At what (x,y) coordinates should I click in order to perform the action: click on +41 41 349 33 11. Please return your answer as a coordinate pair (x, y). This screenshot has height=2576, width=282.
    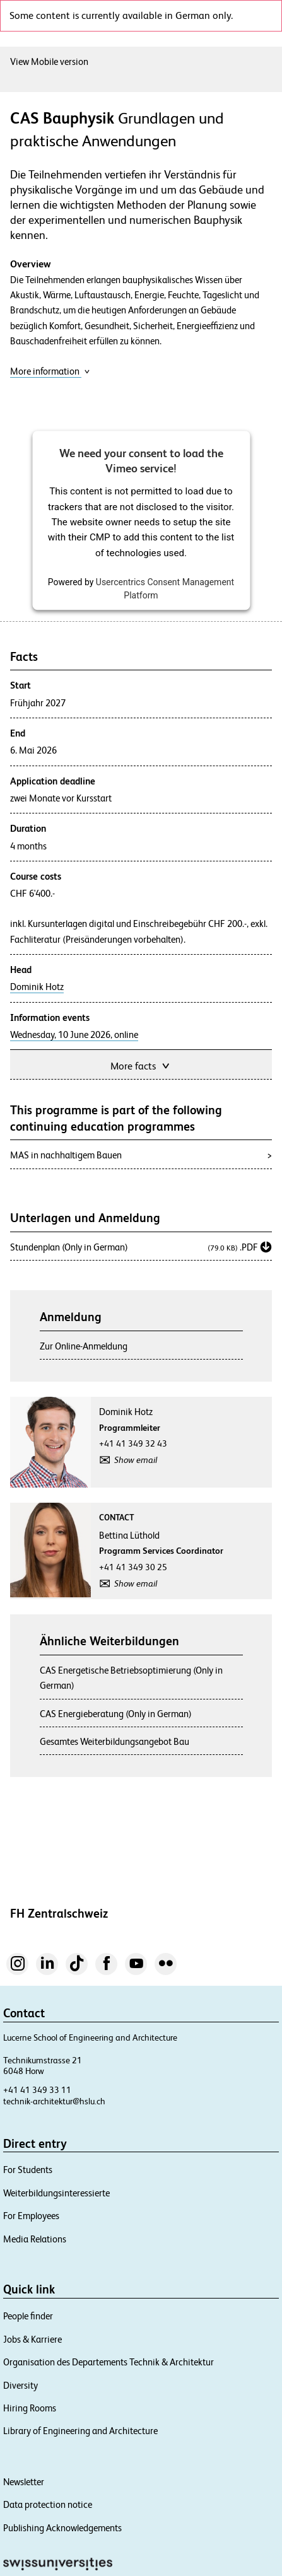
    Looking at the image, I should click on (37, 2090).